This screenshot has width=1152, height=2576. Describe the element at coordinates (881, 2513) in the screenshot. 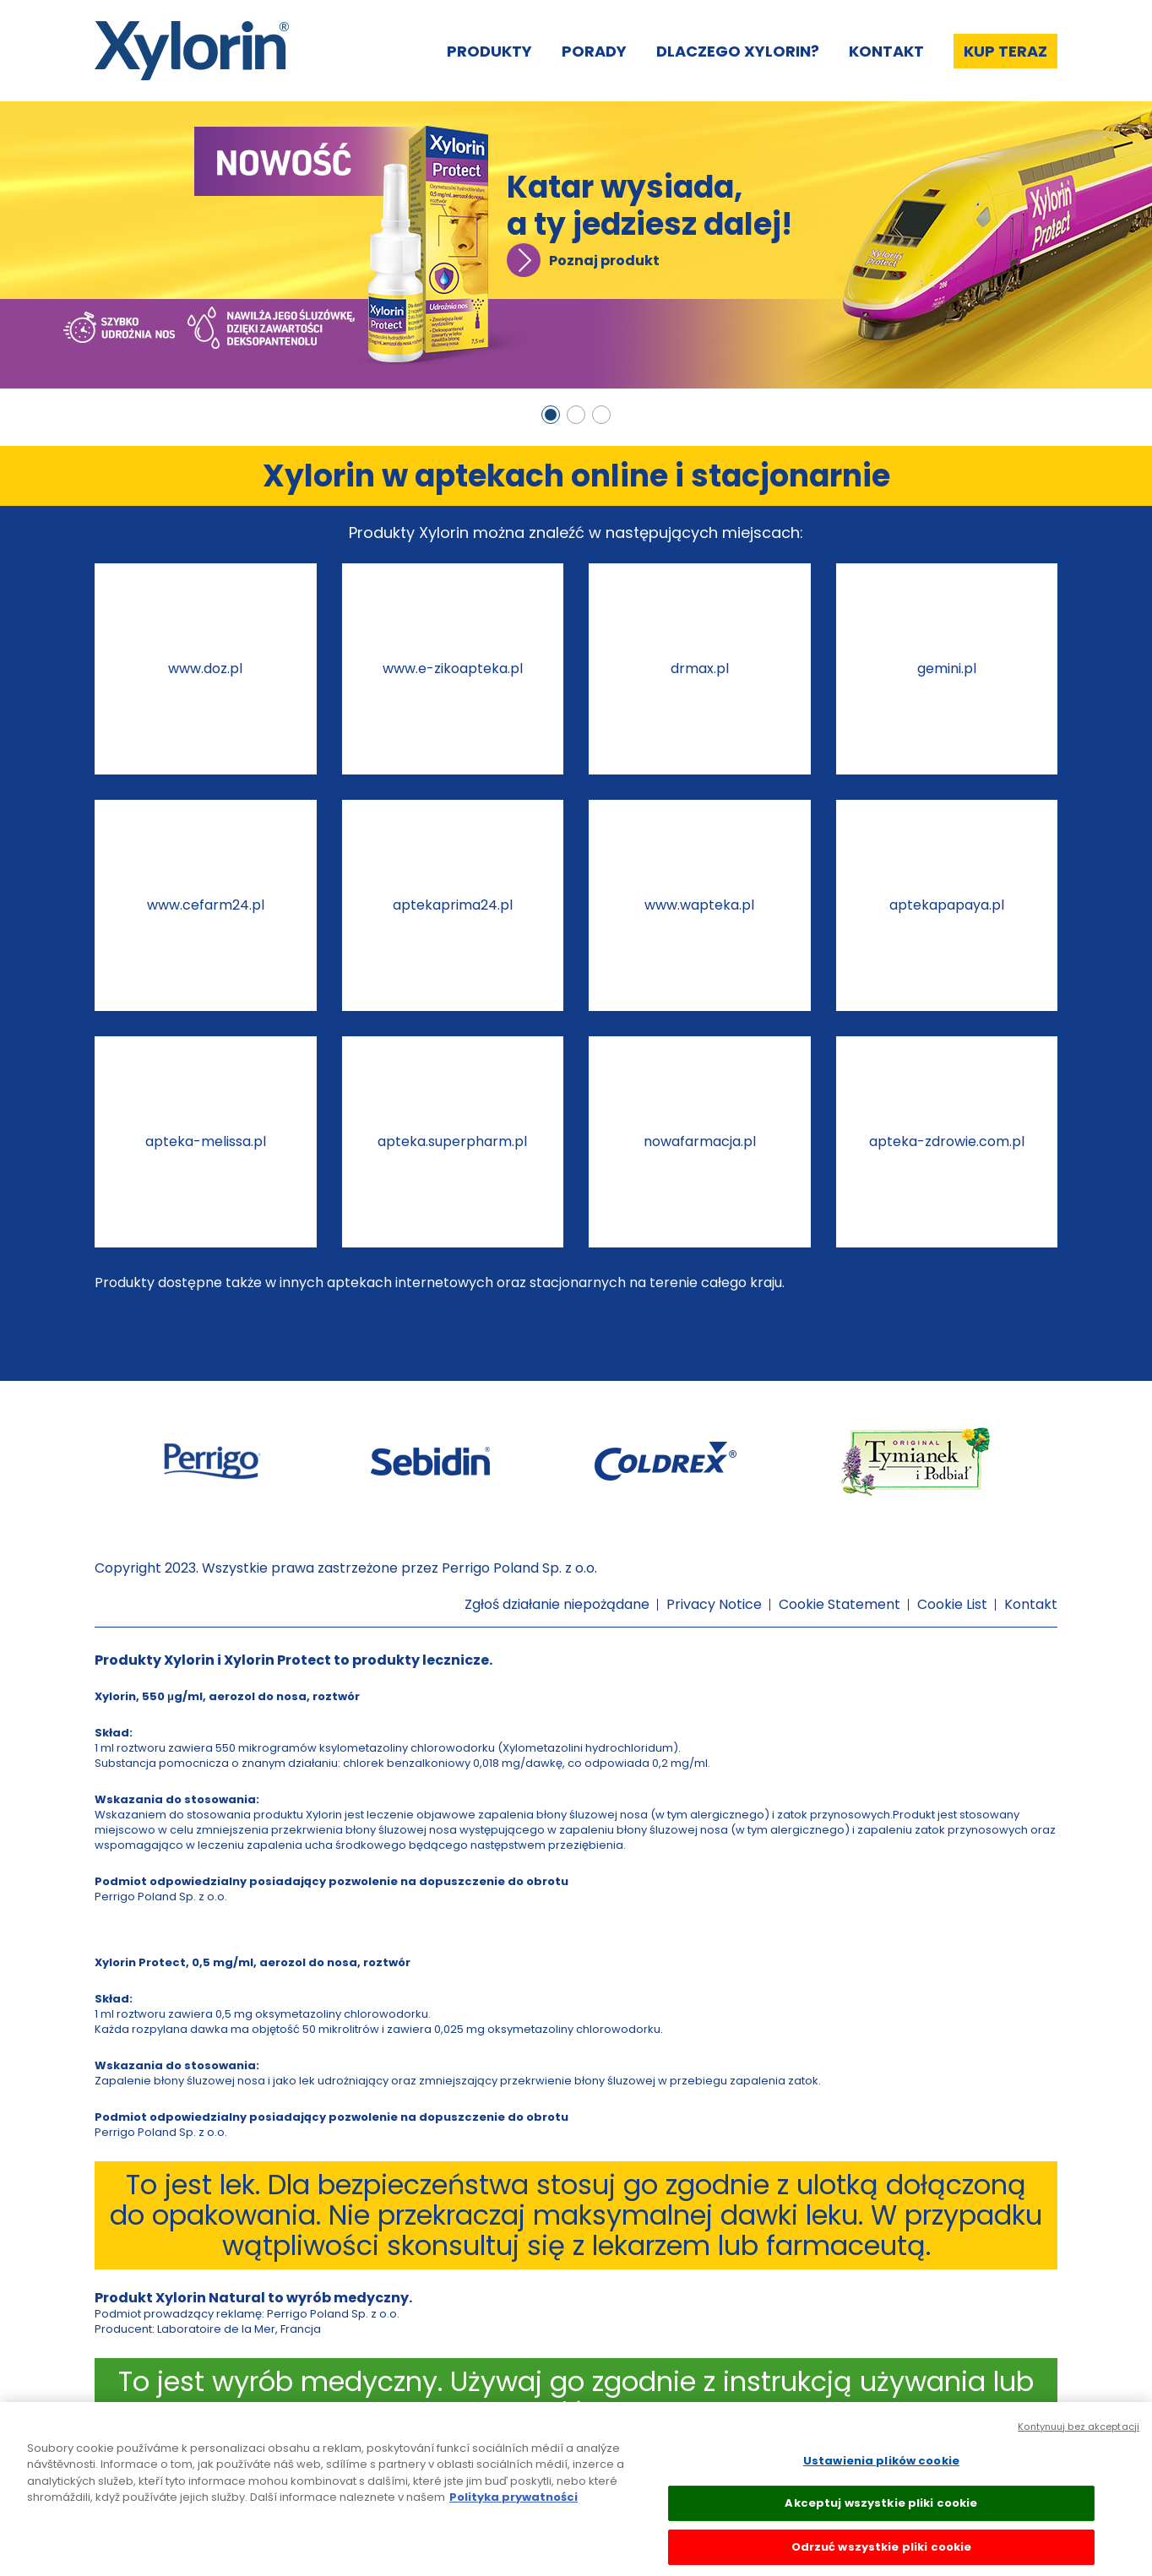

I see `Akceptuj wszystkie pliki cookie` at that location.